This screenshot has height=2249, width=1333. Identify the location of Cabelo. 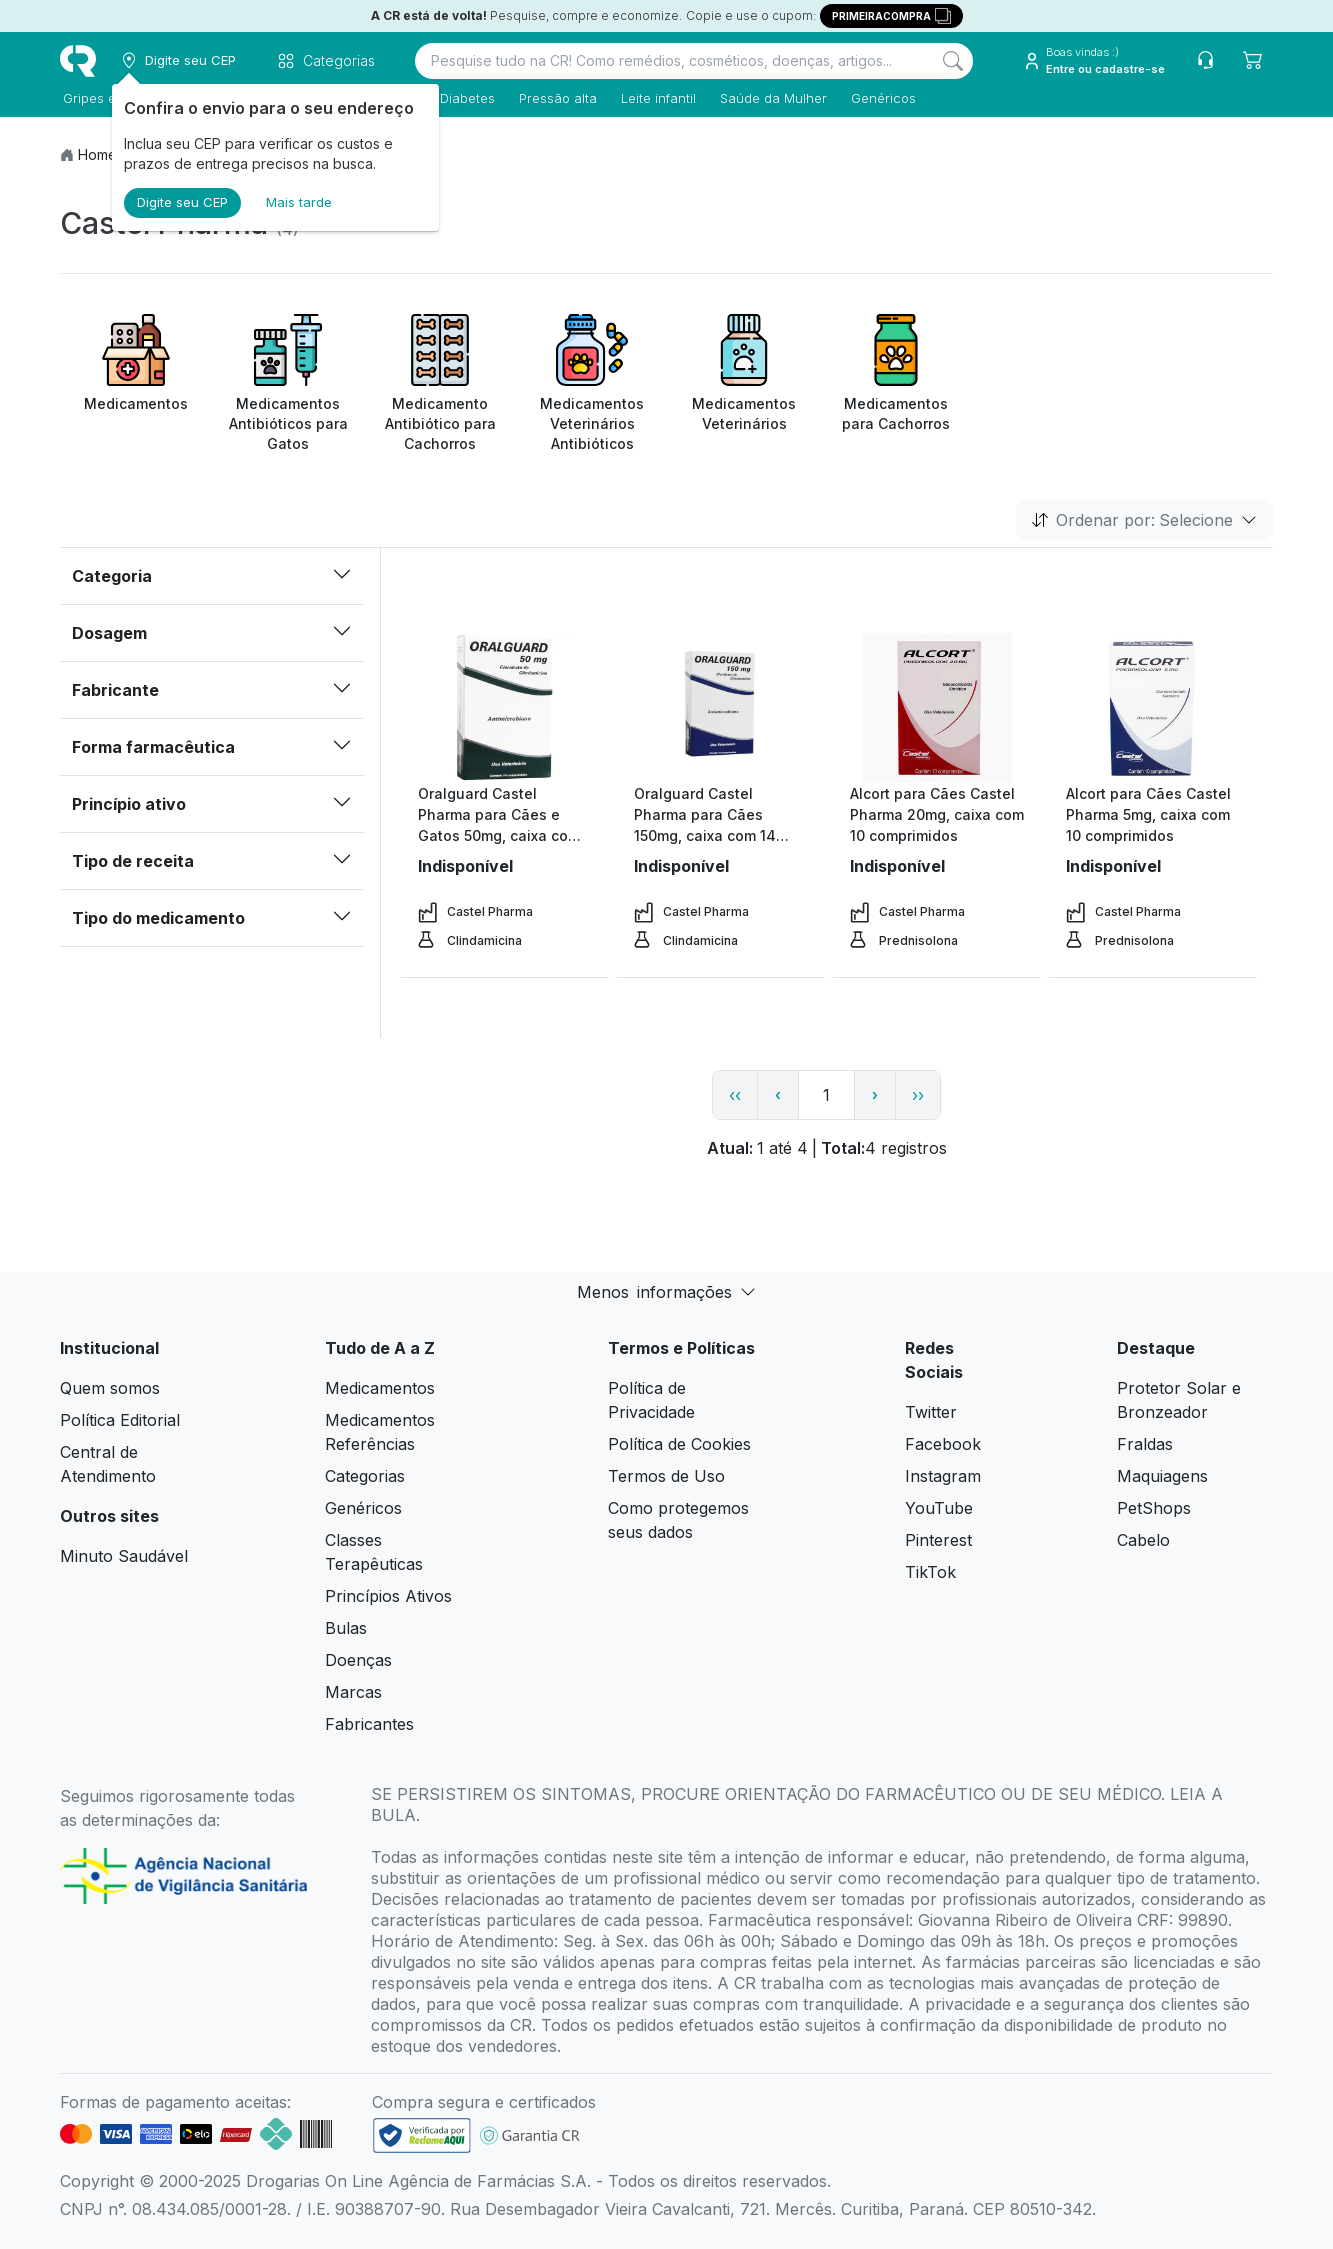
(1143, 1540).